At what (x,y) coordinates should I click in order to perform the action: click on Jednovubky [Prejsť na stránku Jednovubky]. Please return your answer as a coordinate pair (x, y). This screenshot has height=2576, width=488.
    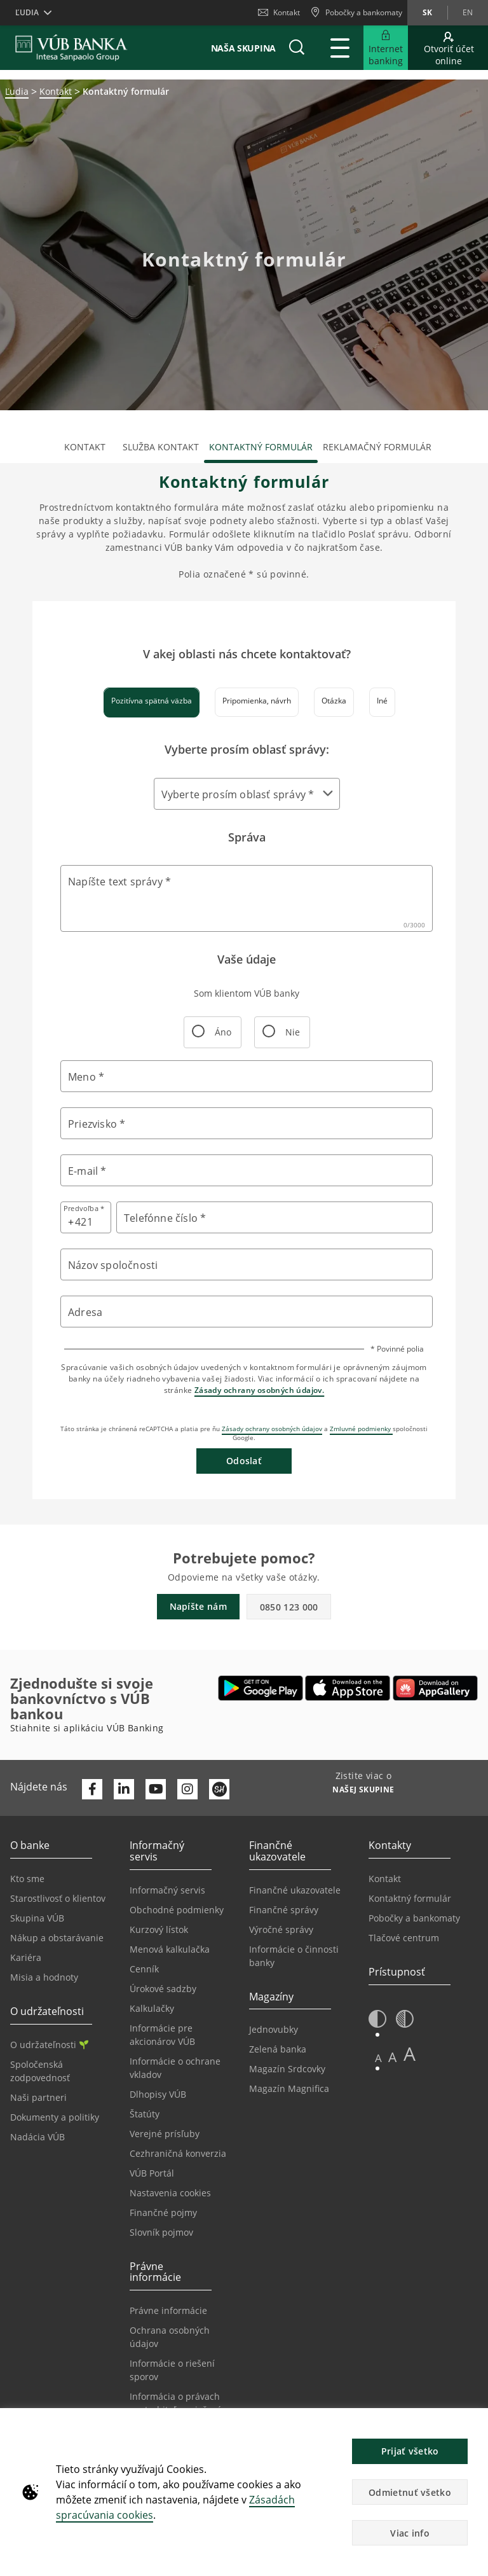
    Looking at the image, I should click on (273, 2029).